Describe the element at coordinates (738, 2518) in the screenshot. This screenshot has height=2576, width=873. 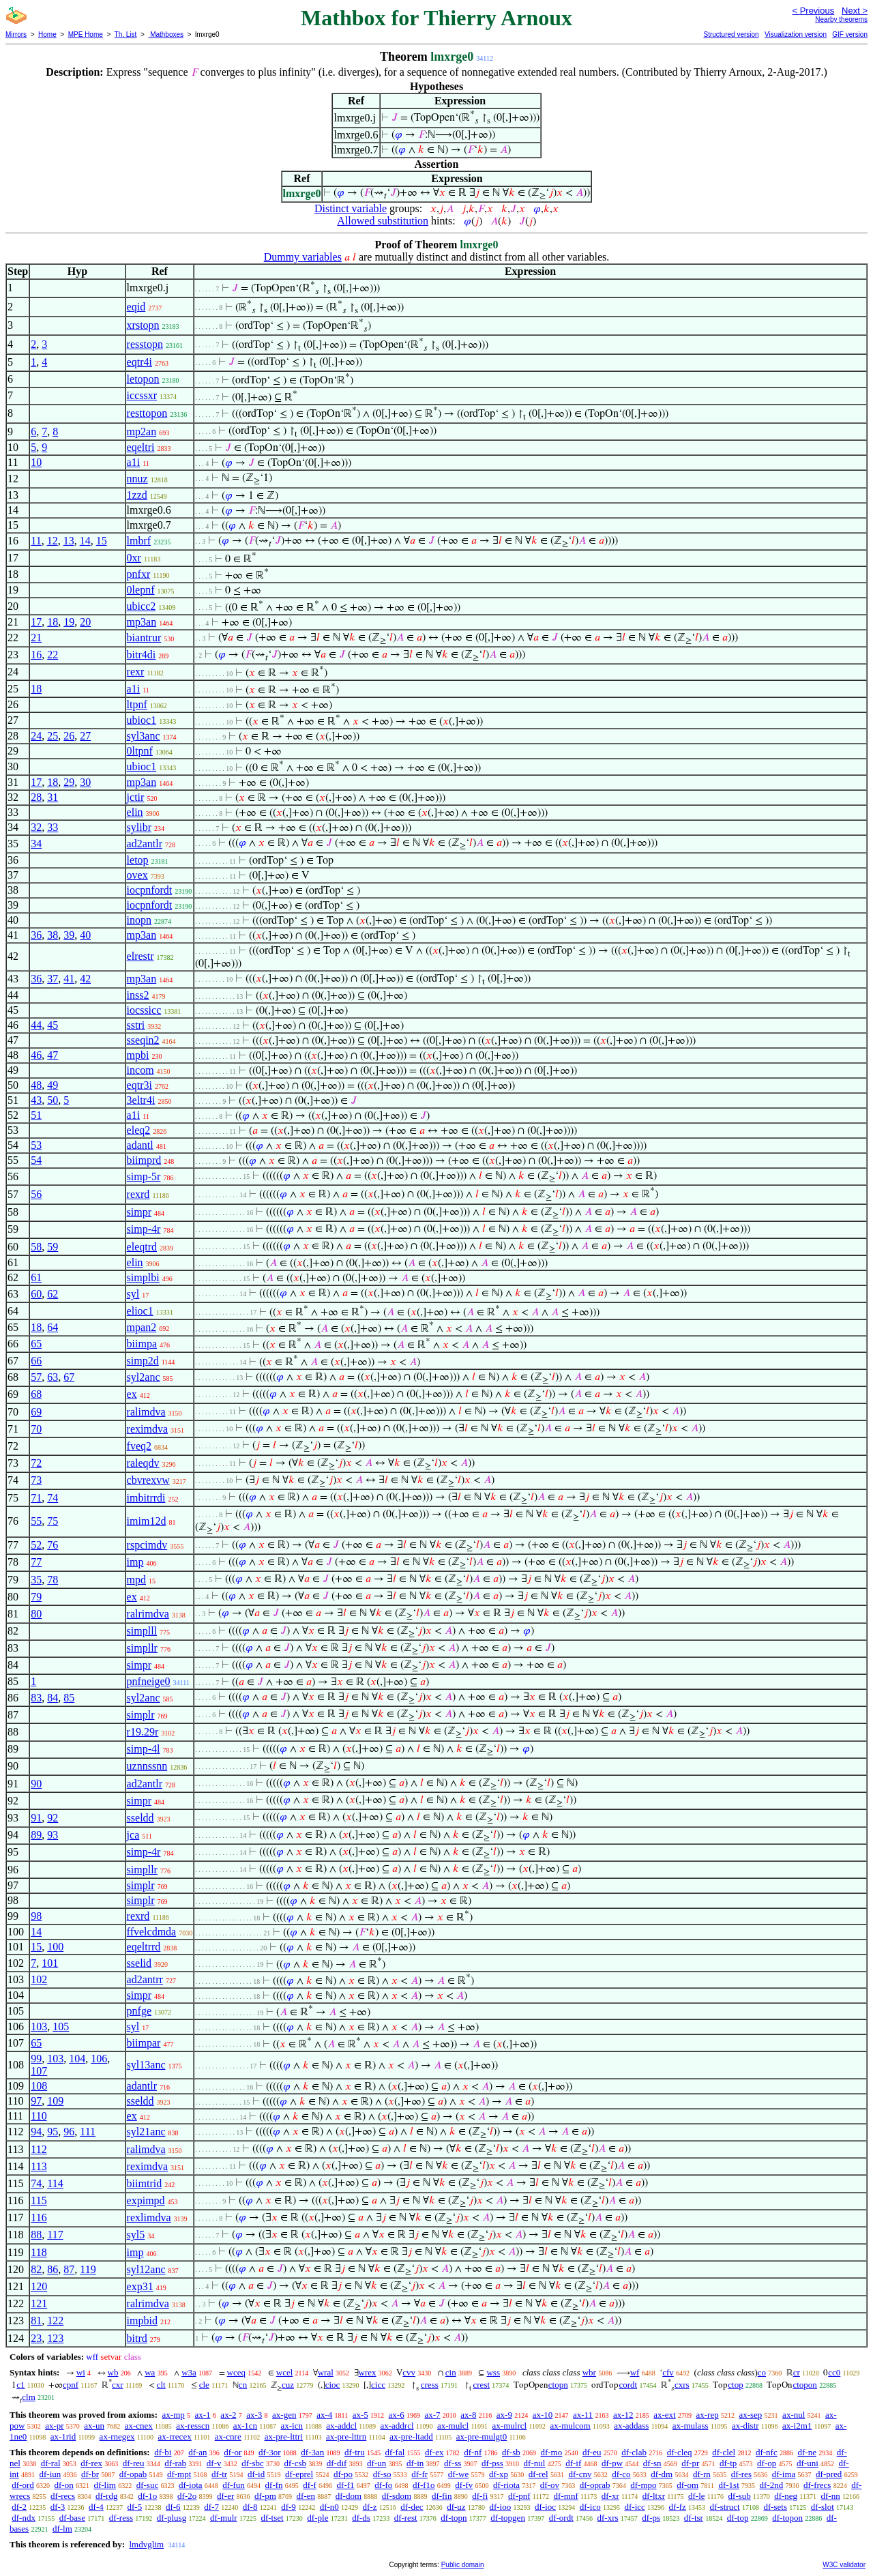
I see `df-top` at that location.